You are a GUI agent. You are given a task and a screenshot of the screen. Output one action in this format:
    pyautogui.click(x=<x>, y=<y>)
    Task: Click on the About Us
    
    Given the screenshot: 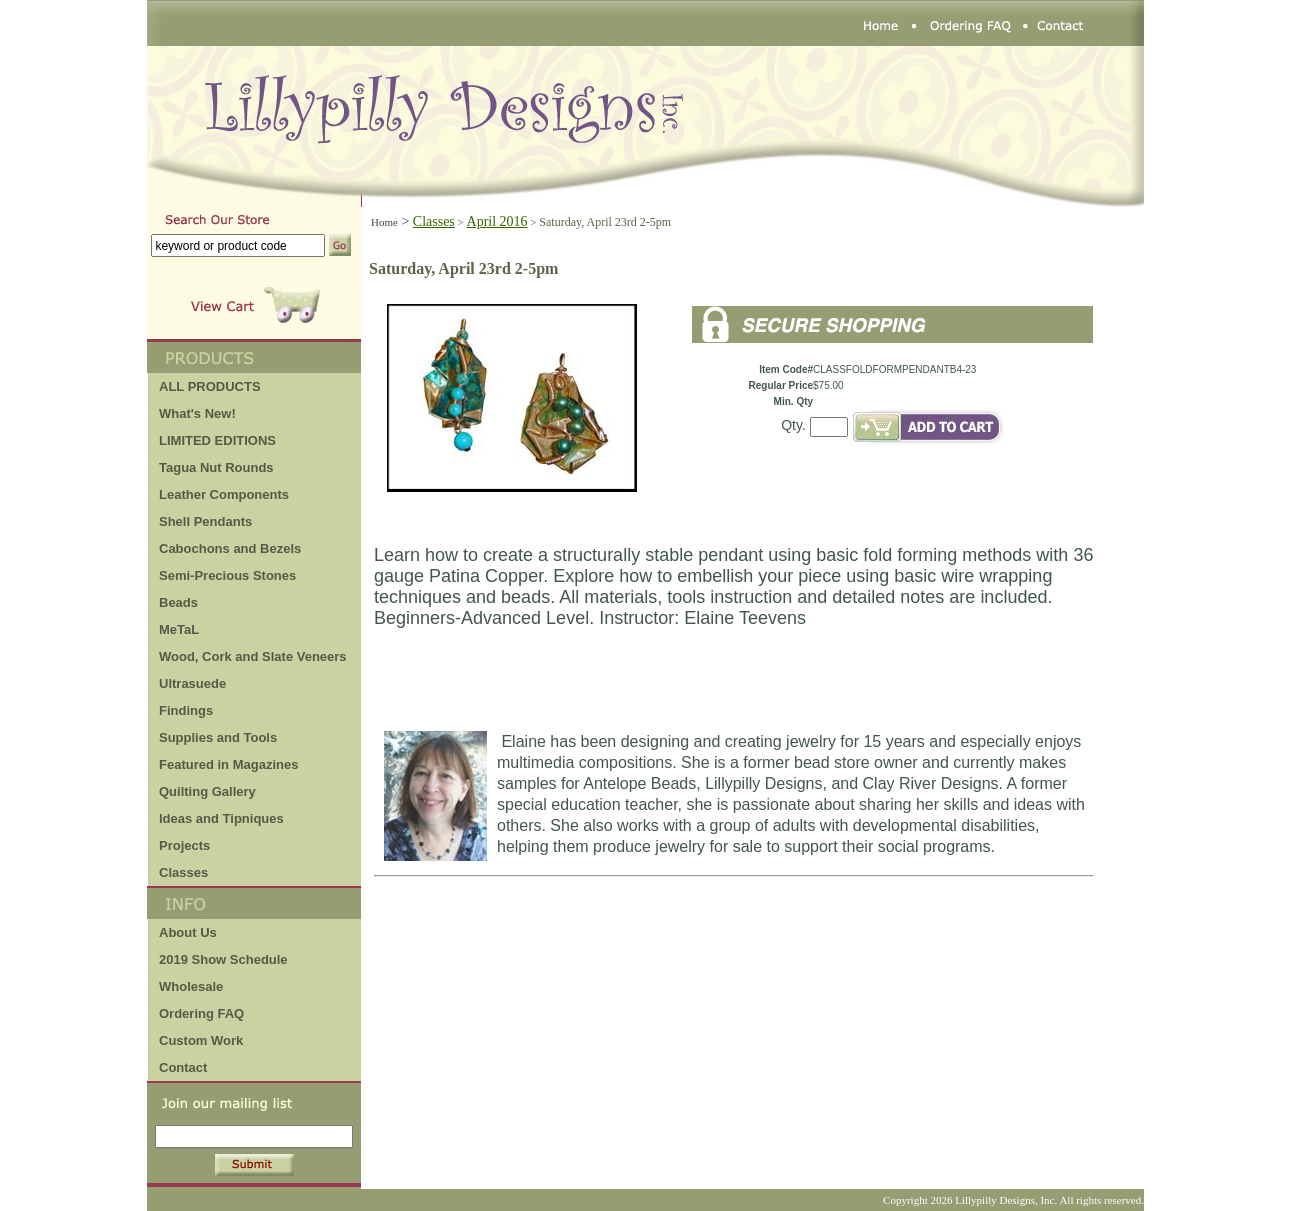 What is the action you would take?
    pyautogui.click(x=188, y=932)
    